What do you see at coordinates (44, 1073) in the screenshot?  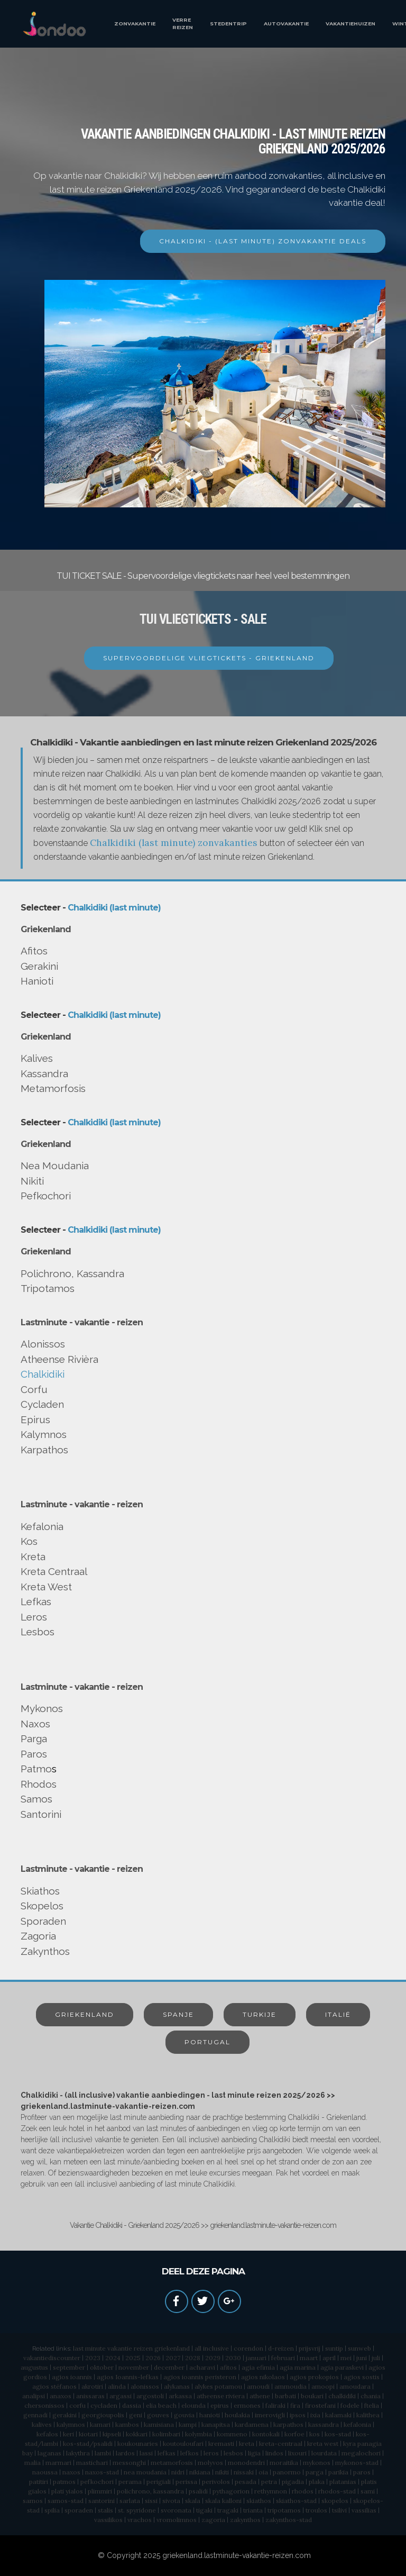 I see `Kassandra` at bounding box center [44, 1073].